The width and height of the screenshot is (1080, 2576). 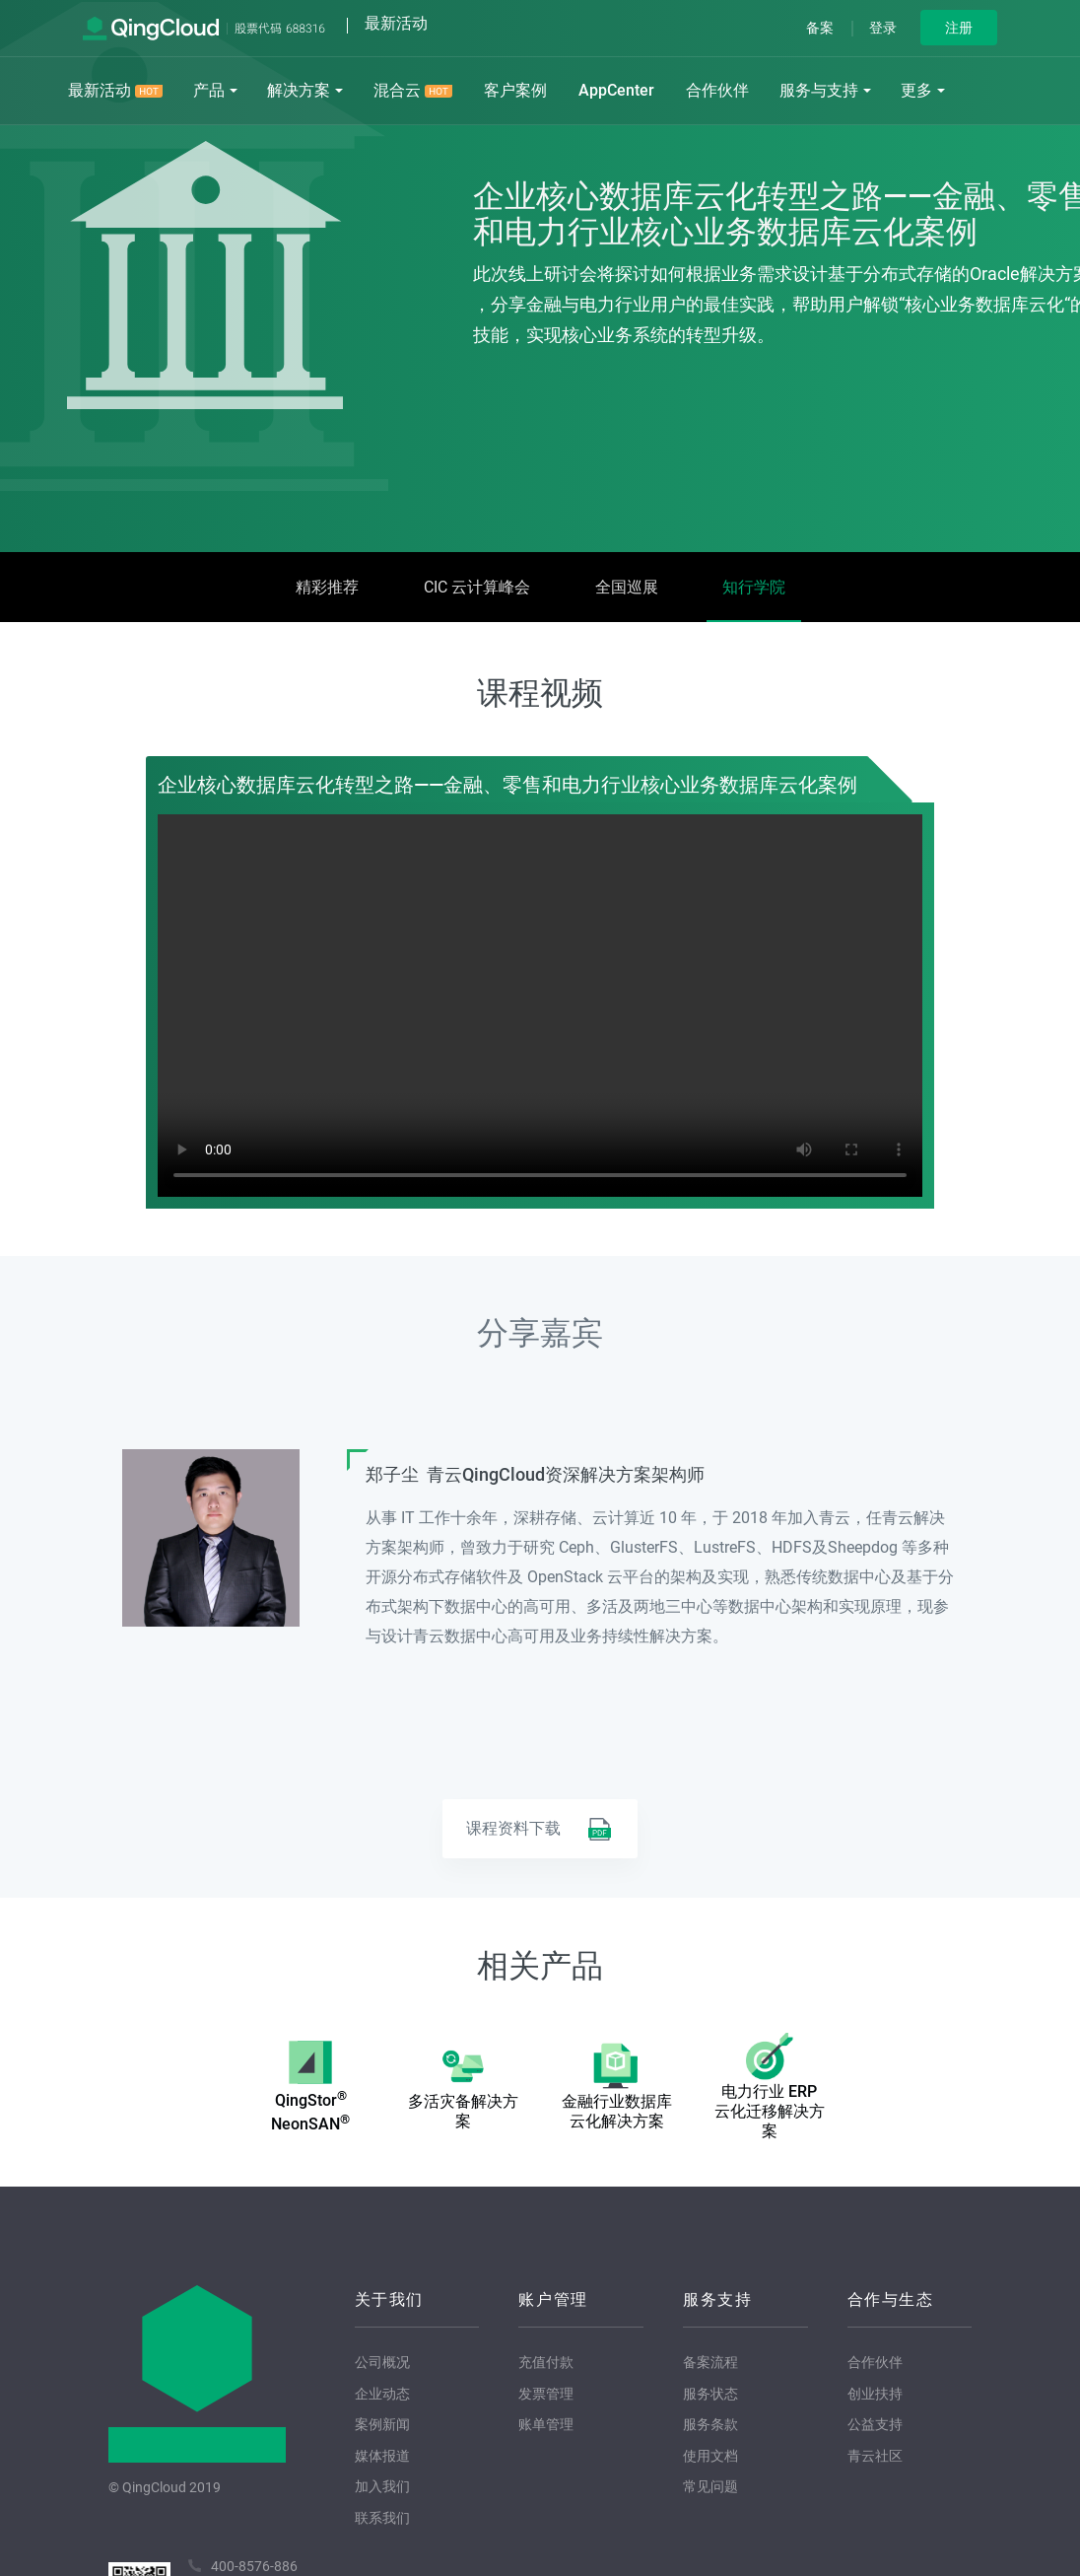 I want to click on 充值付款, so click(x=546, y=2362).